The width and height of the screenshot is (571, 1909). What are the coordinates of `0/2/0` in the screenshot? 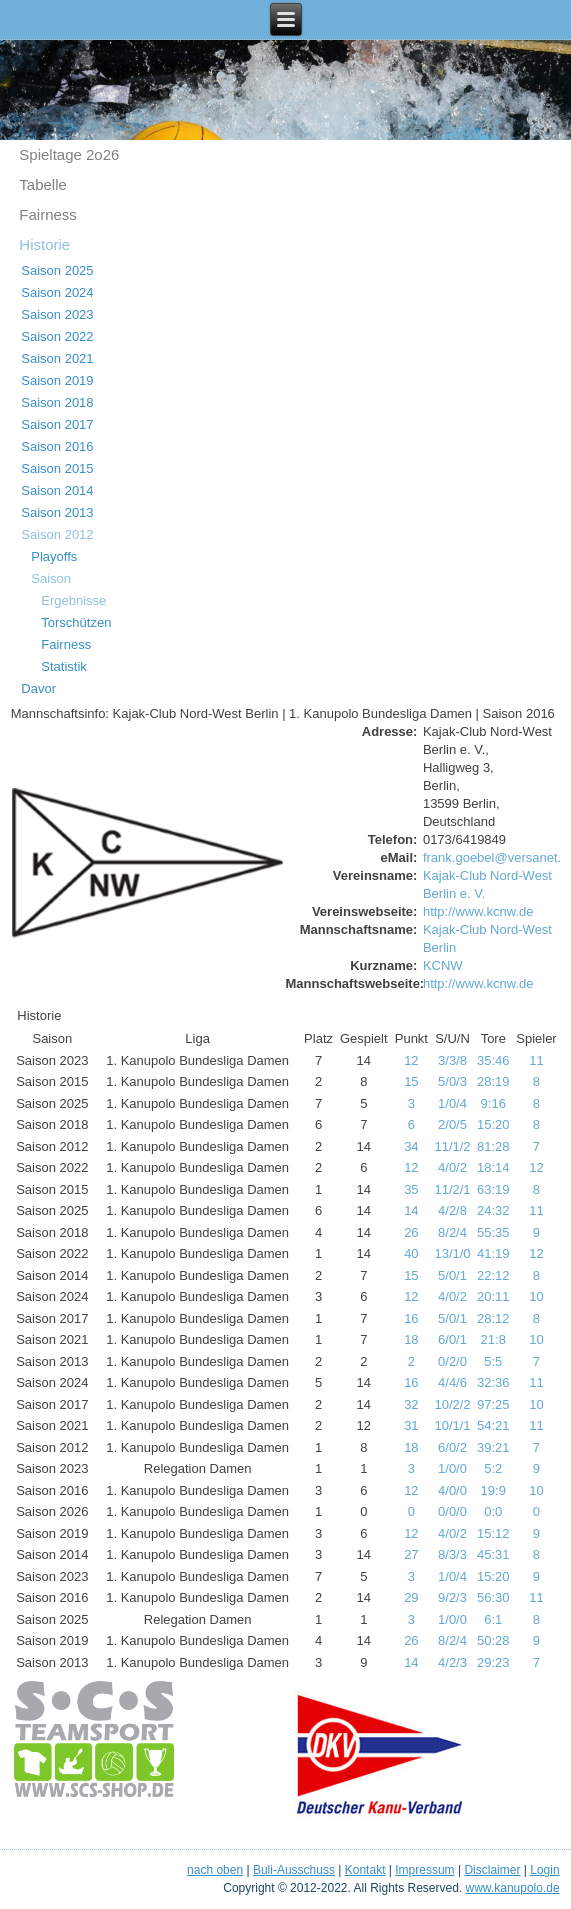 It's located at (452, 1361).